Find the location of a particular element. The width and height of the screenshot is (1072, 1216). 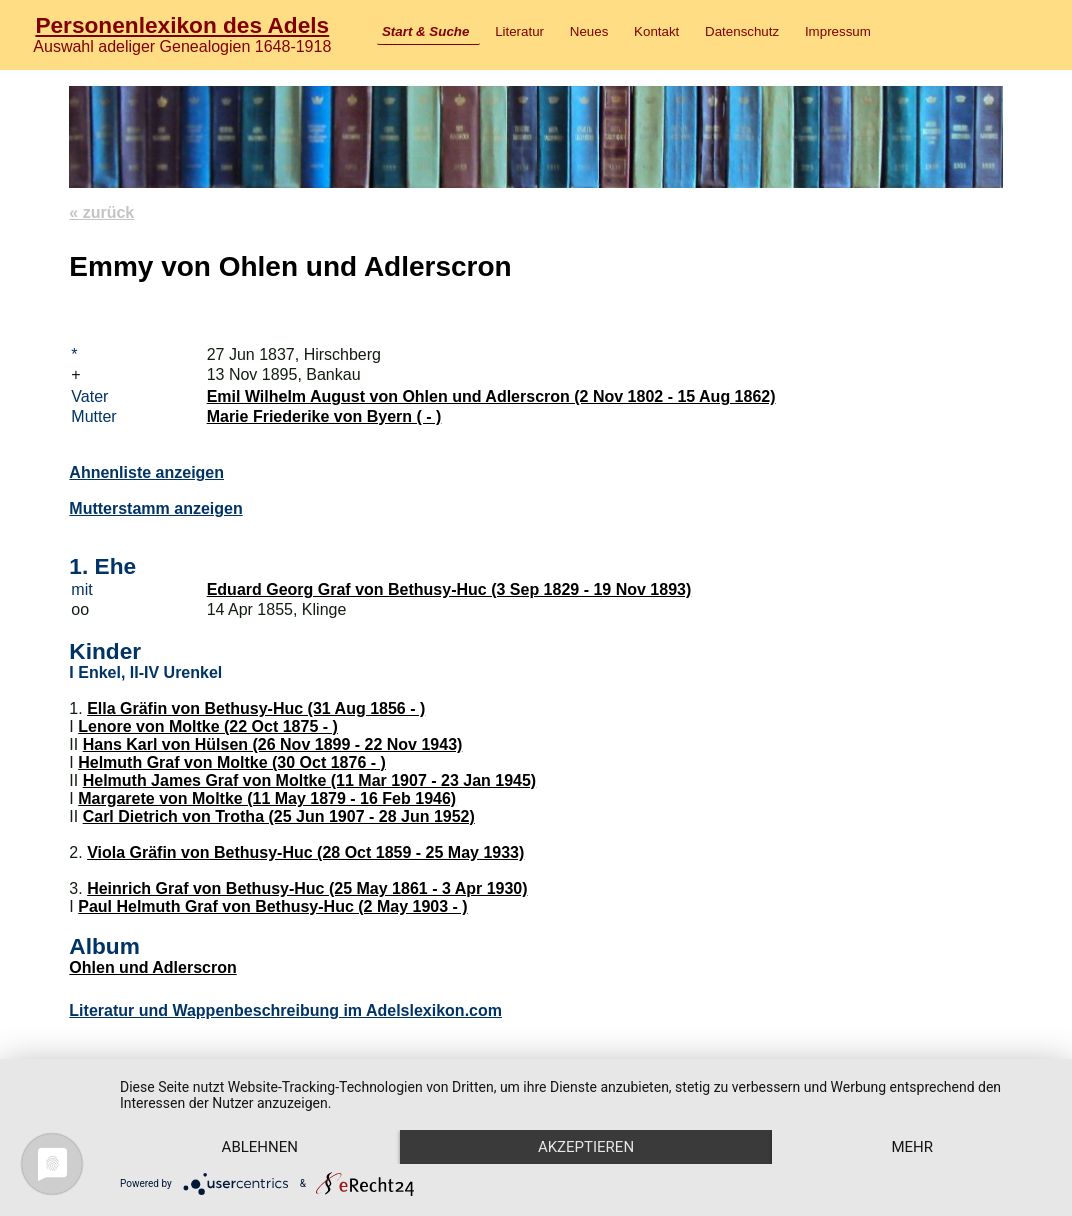

Neues is located at coordinates (589, 31).